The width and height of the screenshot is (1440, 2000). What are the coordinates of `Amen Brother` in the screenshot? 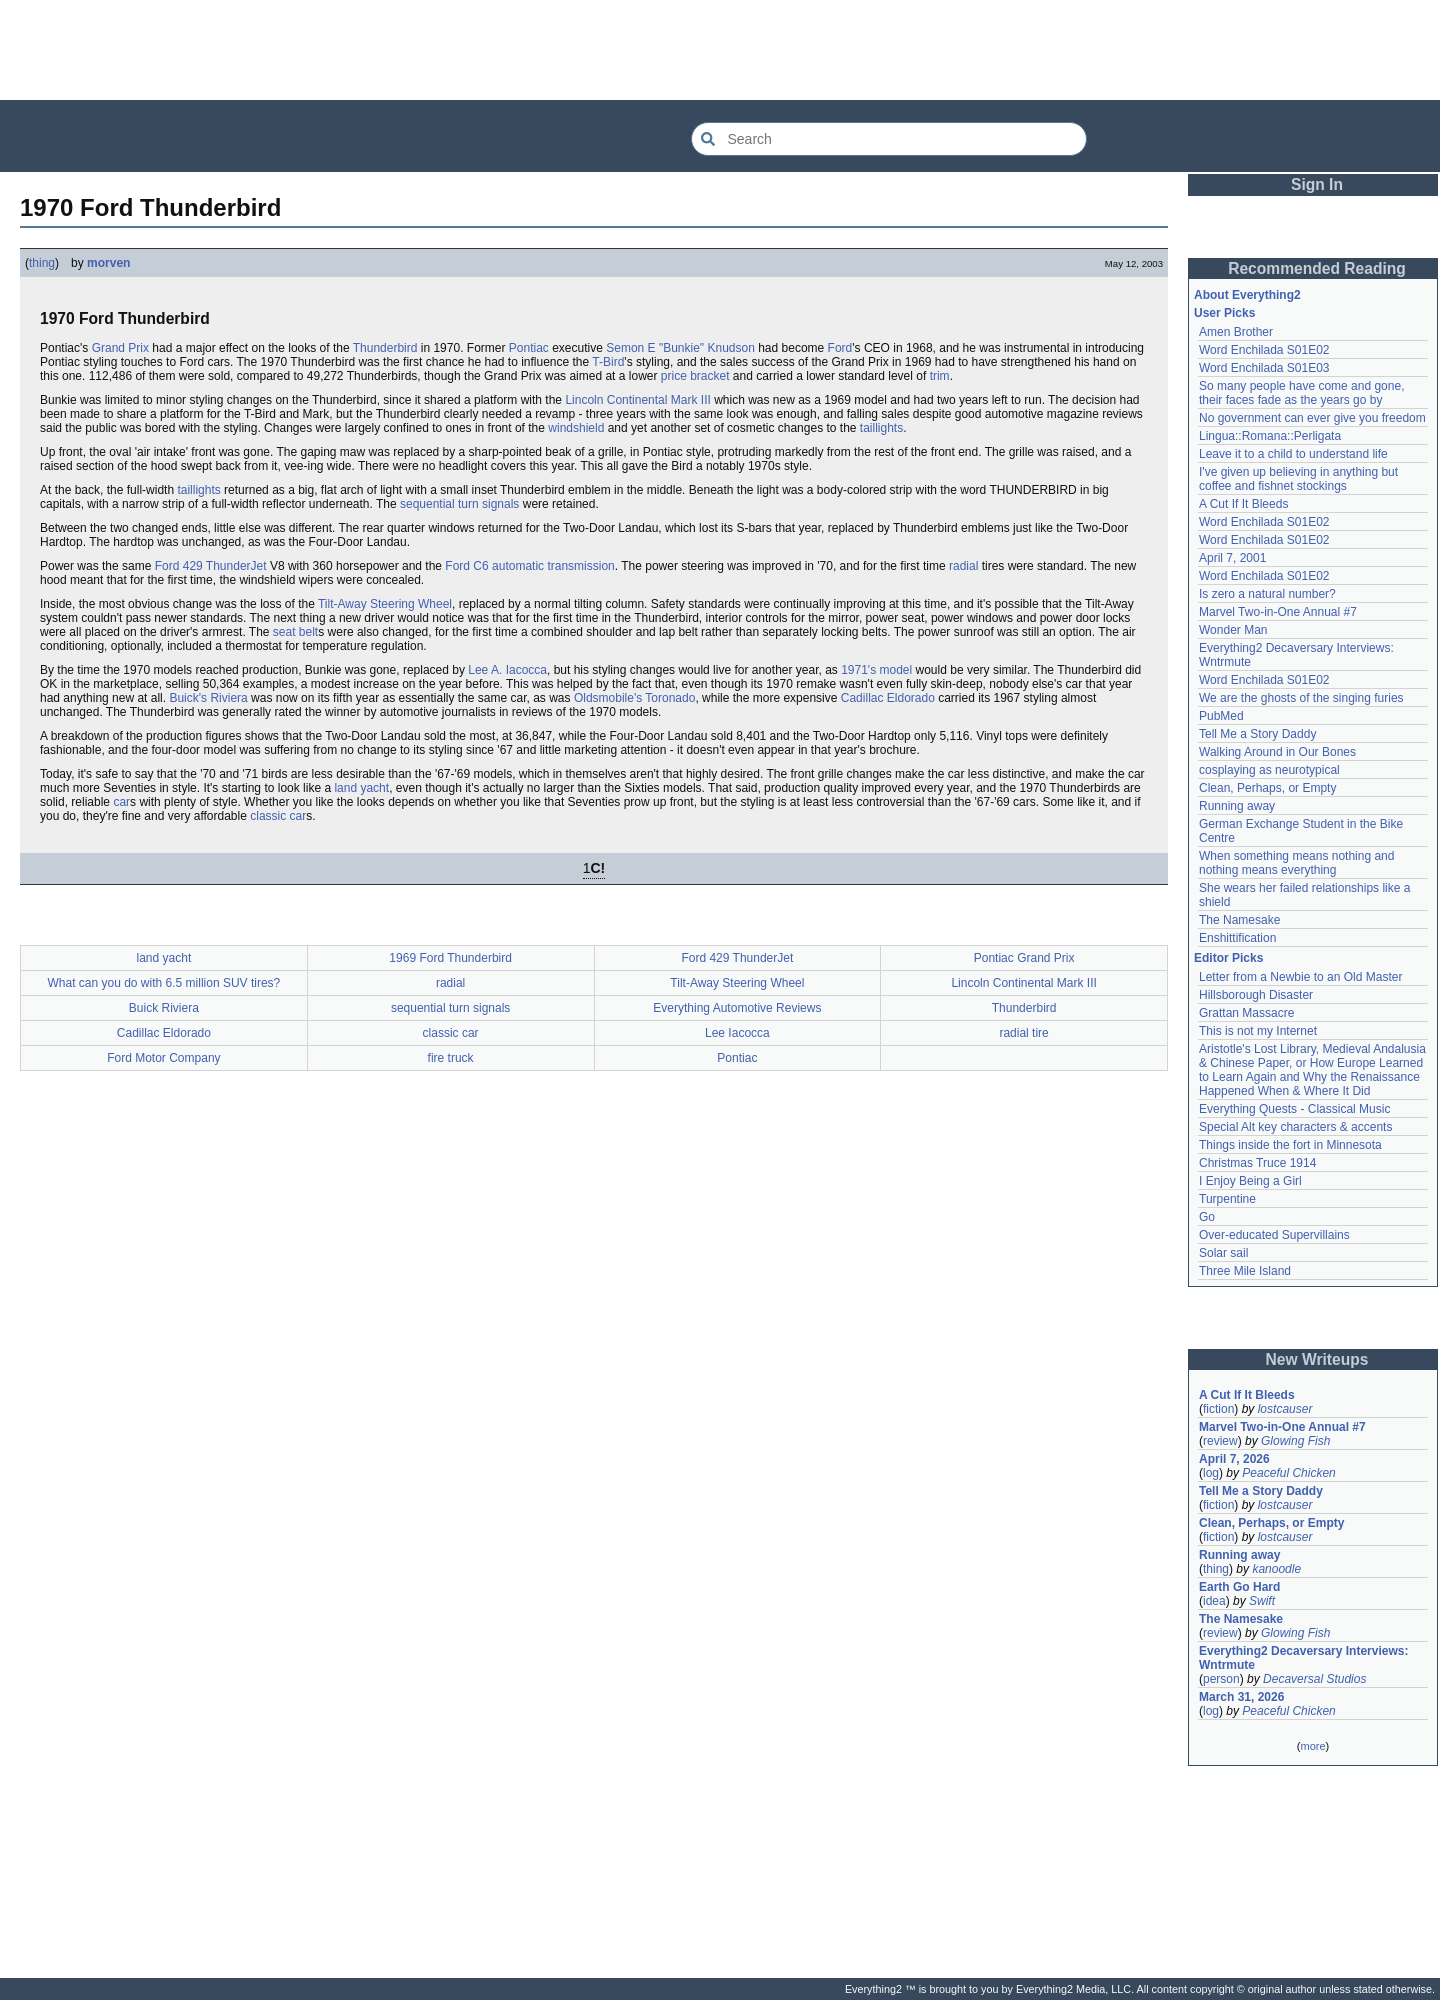 It's located at (1236, 332).